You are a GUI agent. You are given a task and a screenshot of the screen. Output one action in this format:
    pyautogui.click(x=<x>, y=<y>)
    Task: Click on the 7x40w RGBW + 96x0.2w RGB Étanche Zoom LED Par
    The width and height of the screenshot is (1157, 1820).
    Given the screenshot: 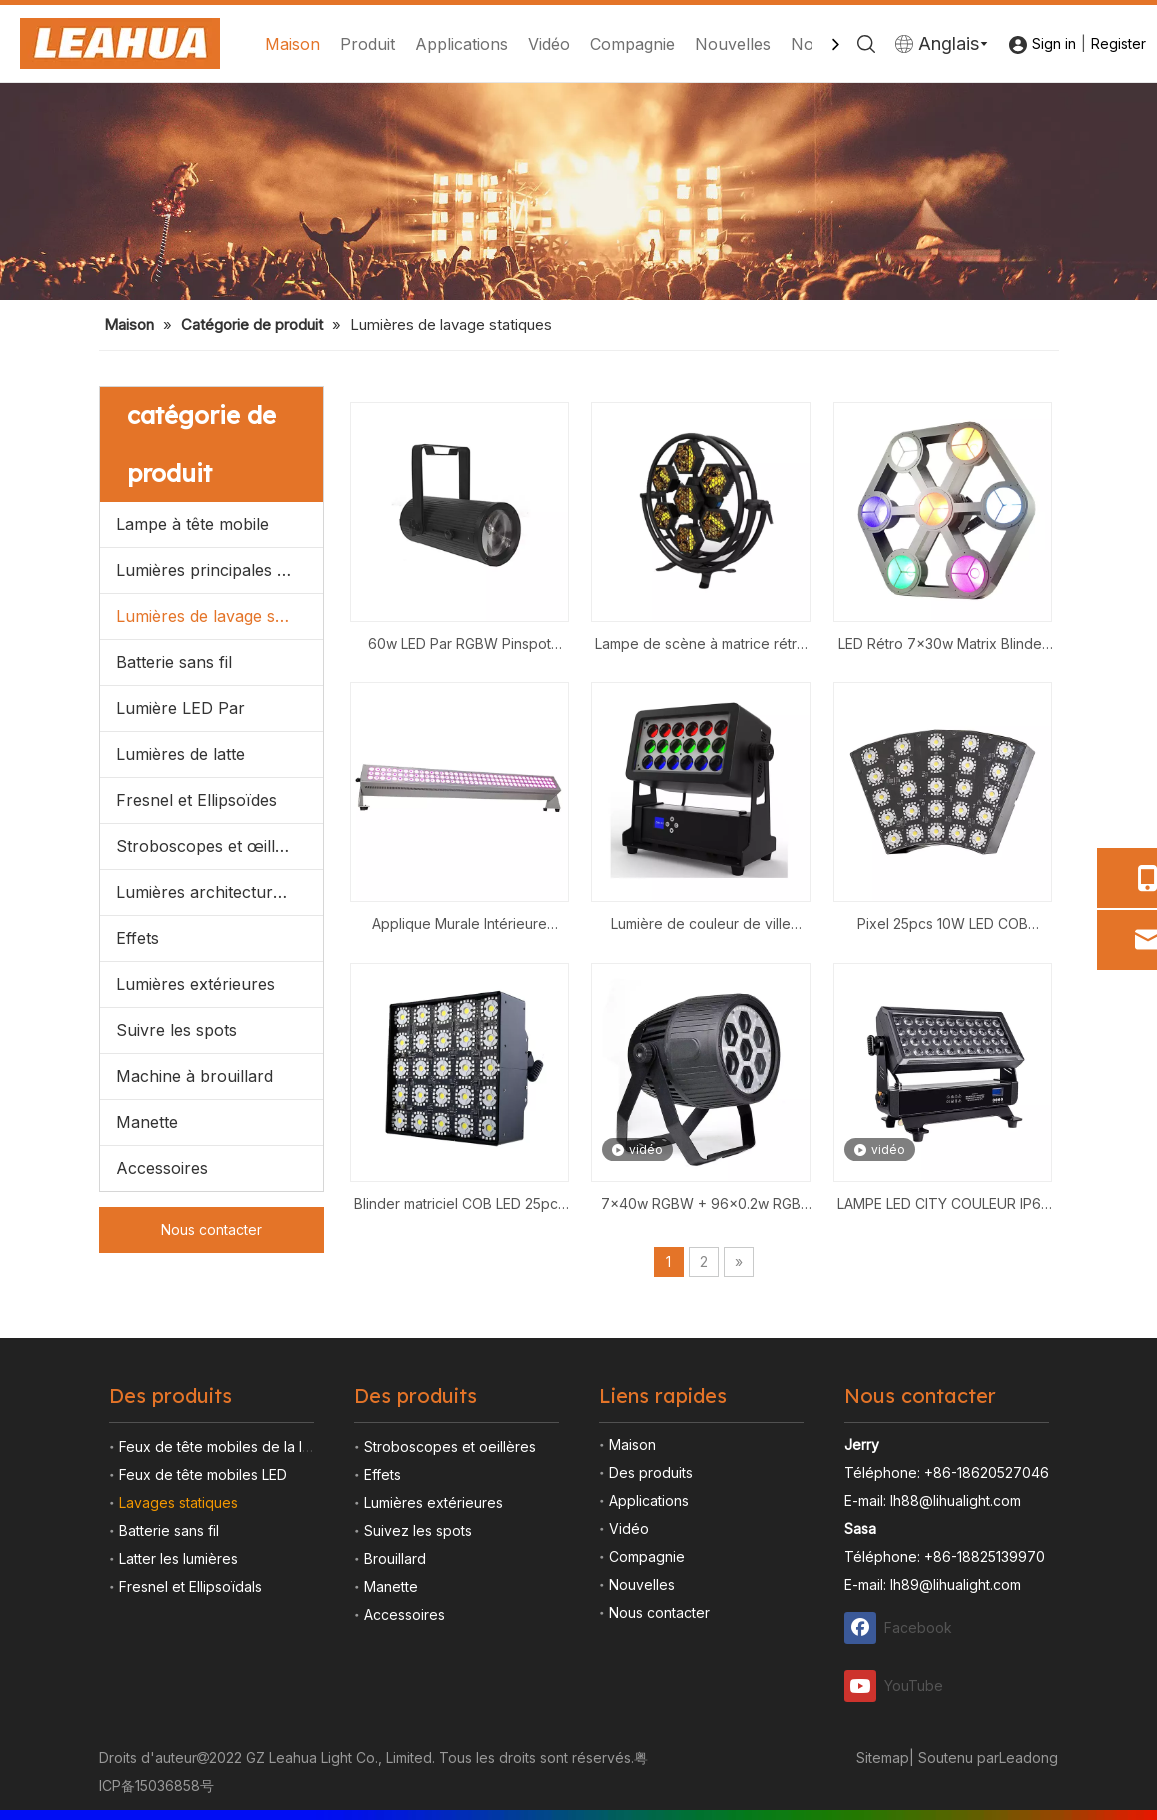 What is the action you would take?
    pyautogui.click(x=701, y=1205)
    